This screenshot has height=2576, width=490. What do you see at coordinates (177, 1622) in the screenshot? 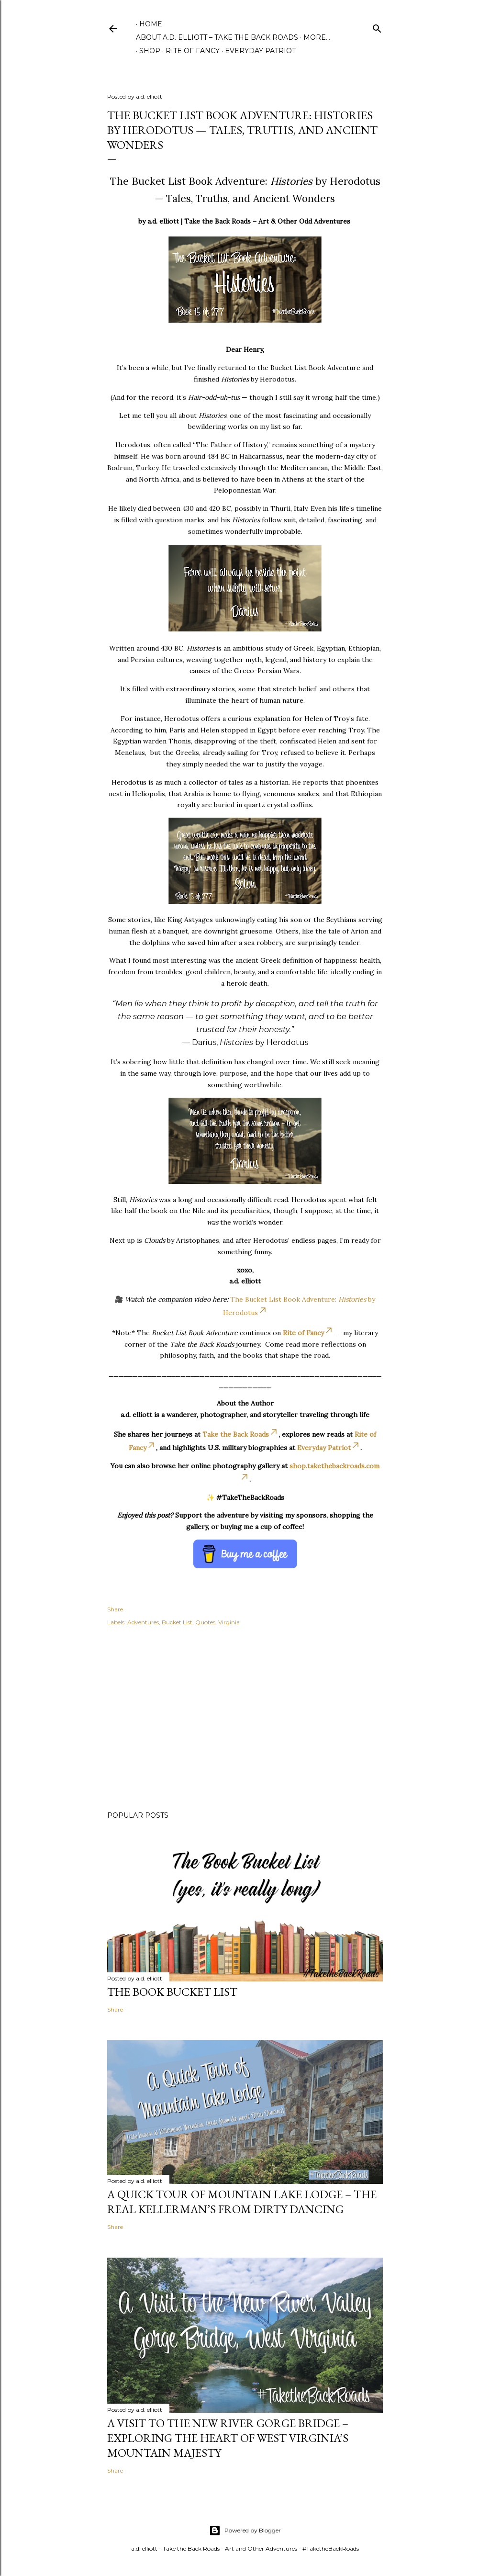
I see `Bucket List` at bounding box center [177, 1622].